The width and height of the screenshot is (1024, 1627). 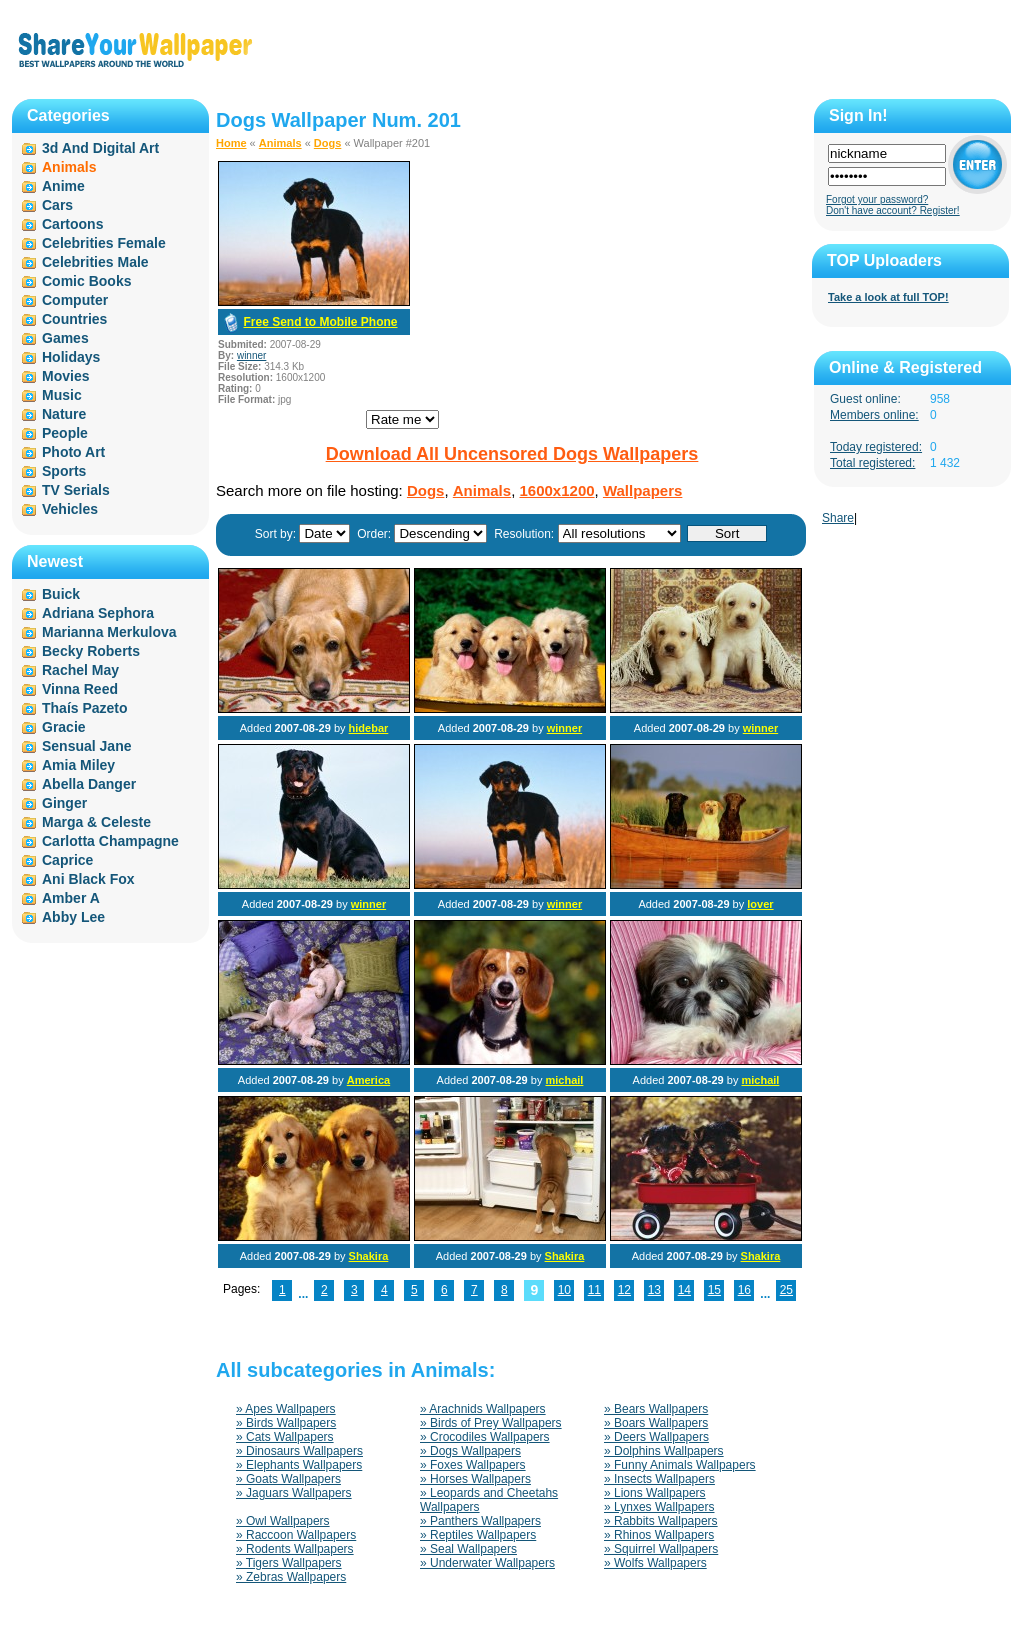 I want to click on Anime, so click(x=63, y=186).